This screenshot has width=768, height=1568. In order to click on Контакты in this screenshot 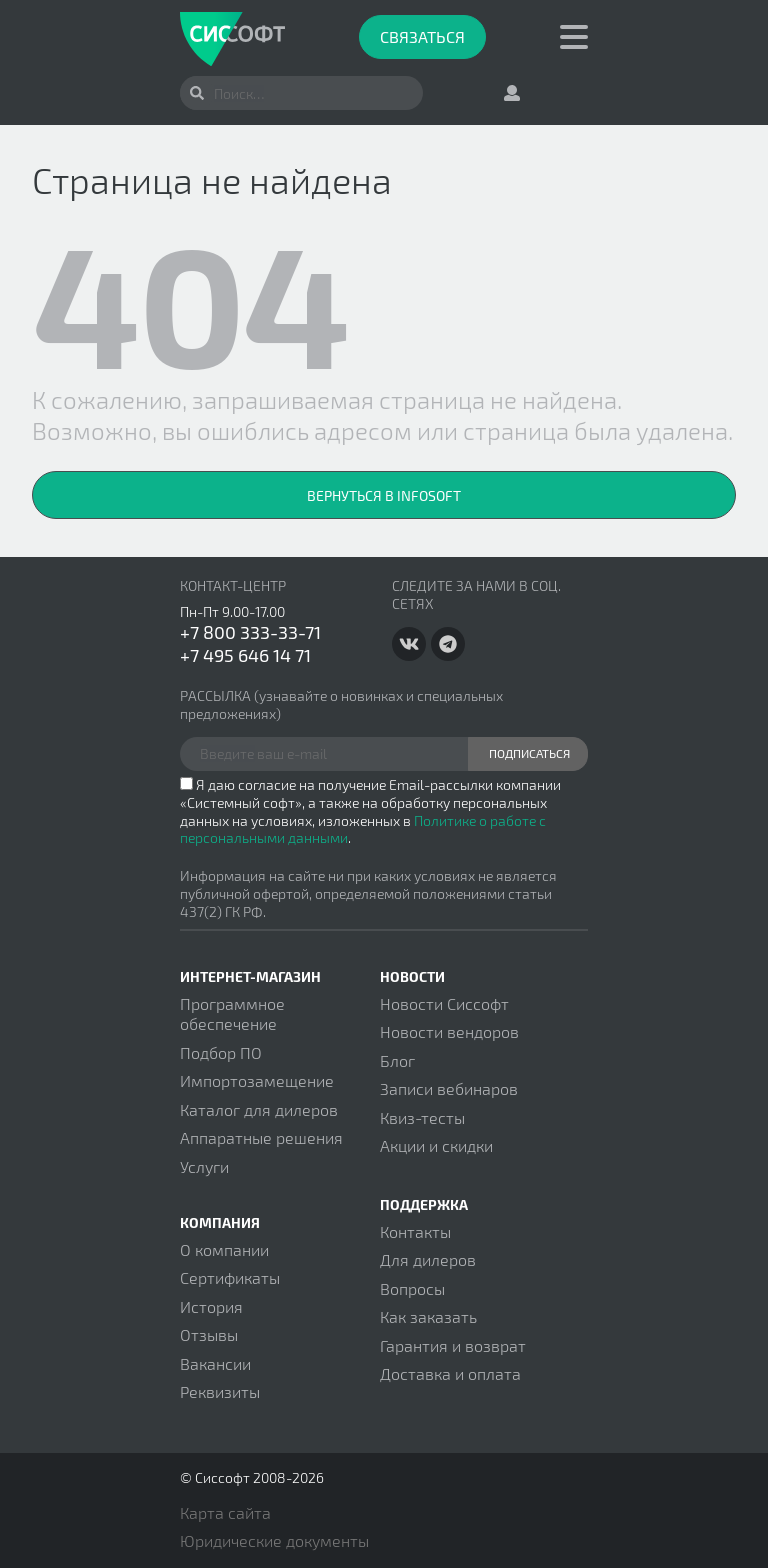, I will do `click(415, 1231)`.